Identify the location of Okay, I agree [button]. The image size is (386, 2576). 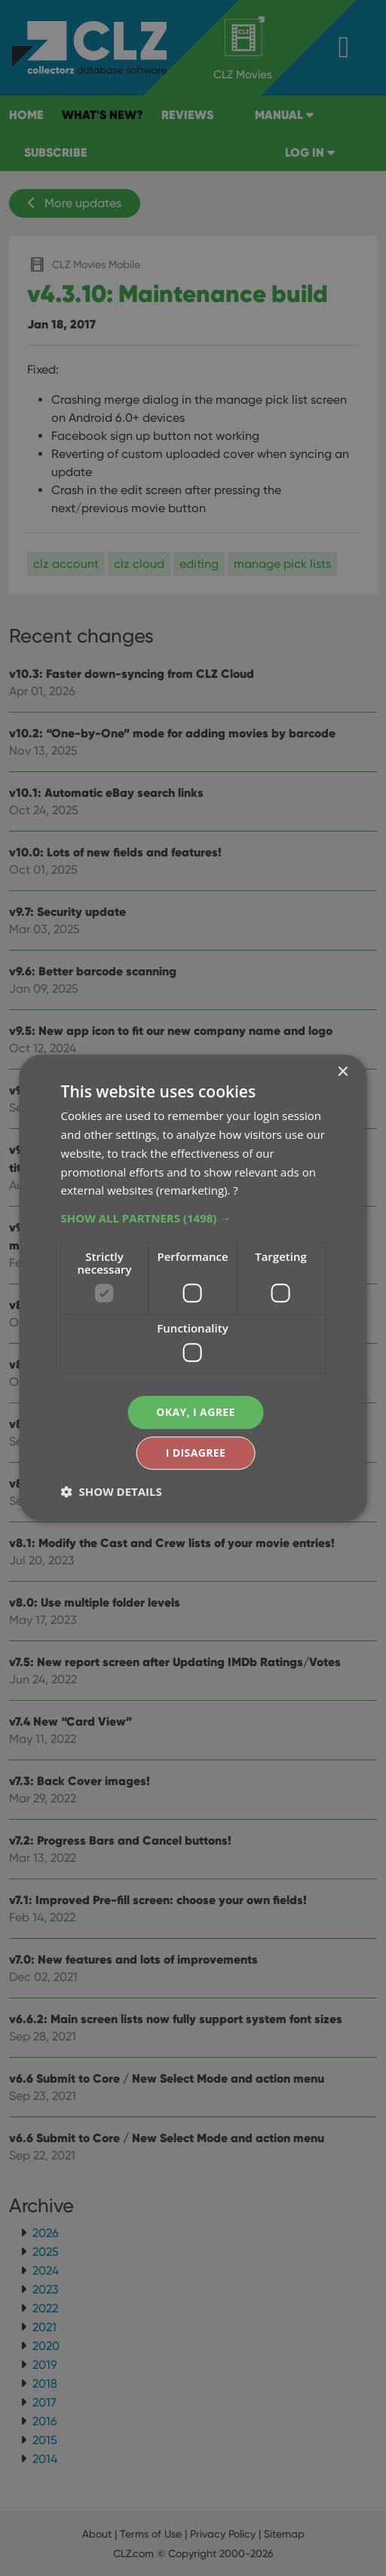
(195, 1412).